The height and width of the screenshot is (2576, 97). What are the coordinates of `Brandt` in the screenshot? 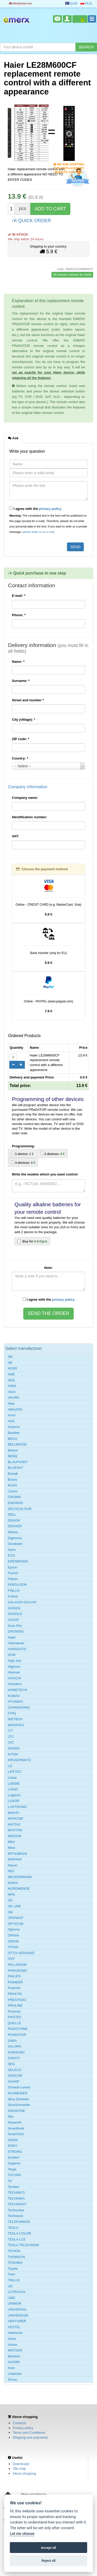 It's located at (13, 1474).